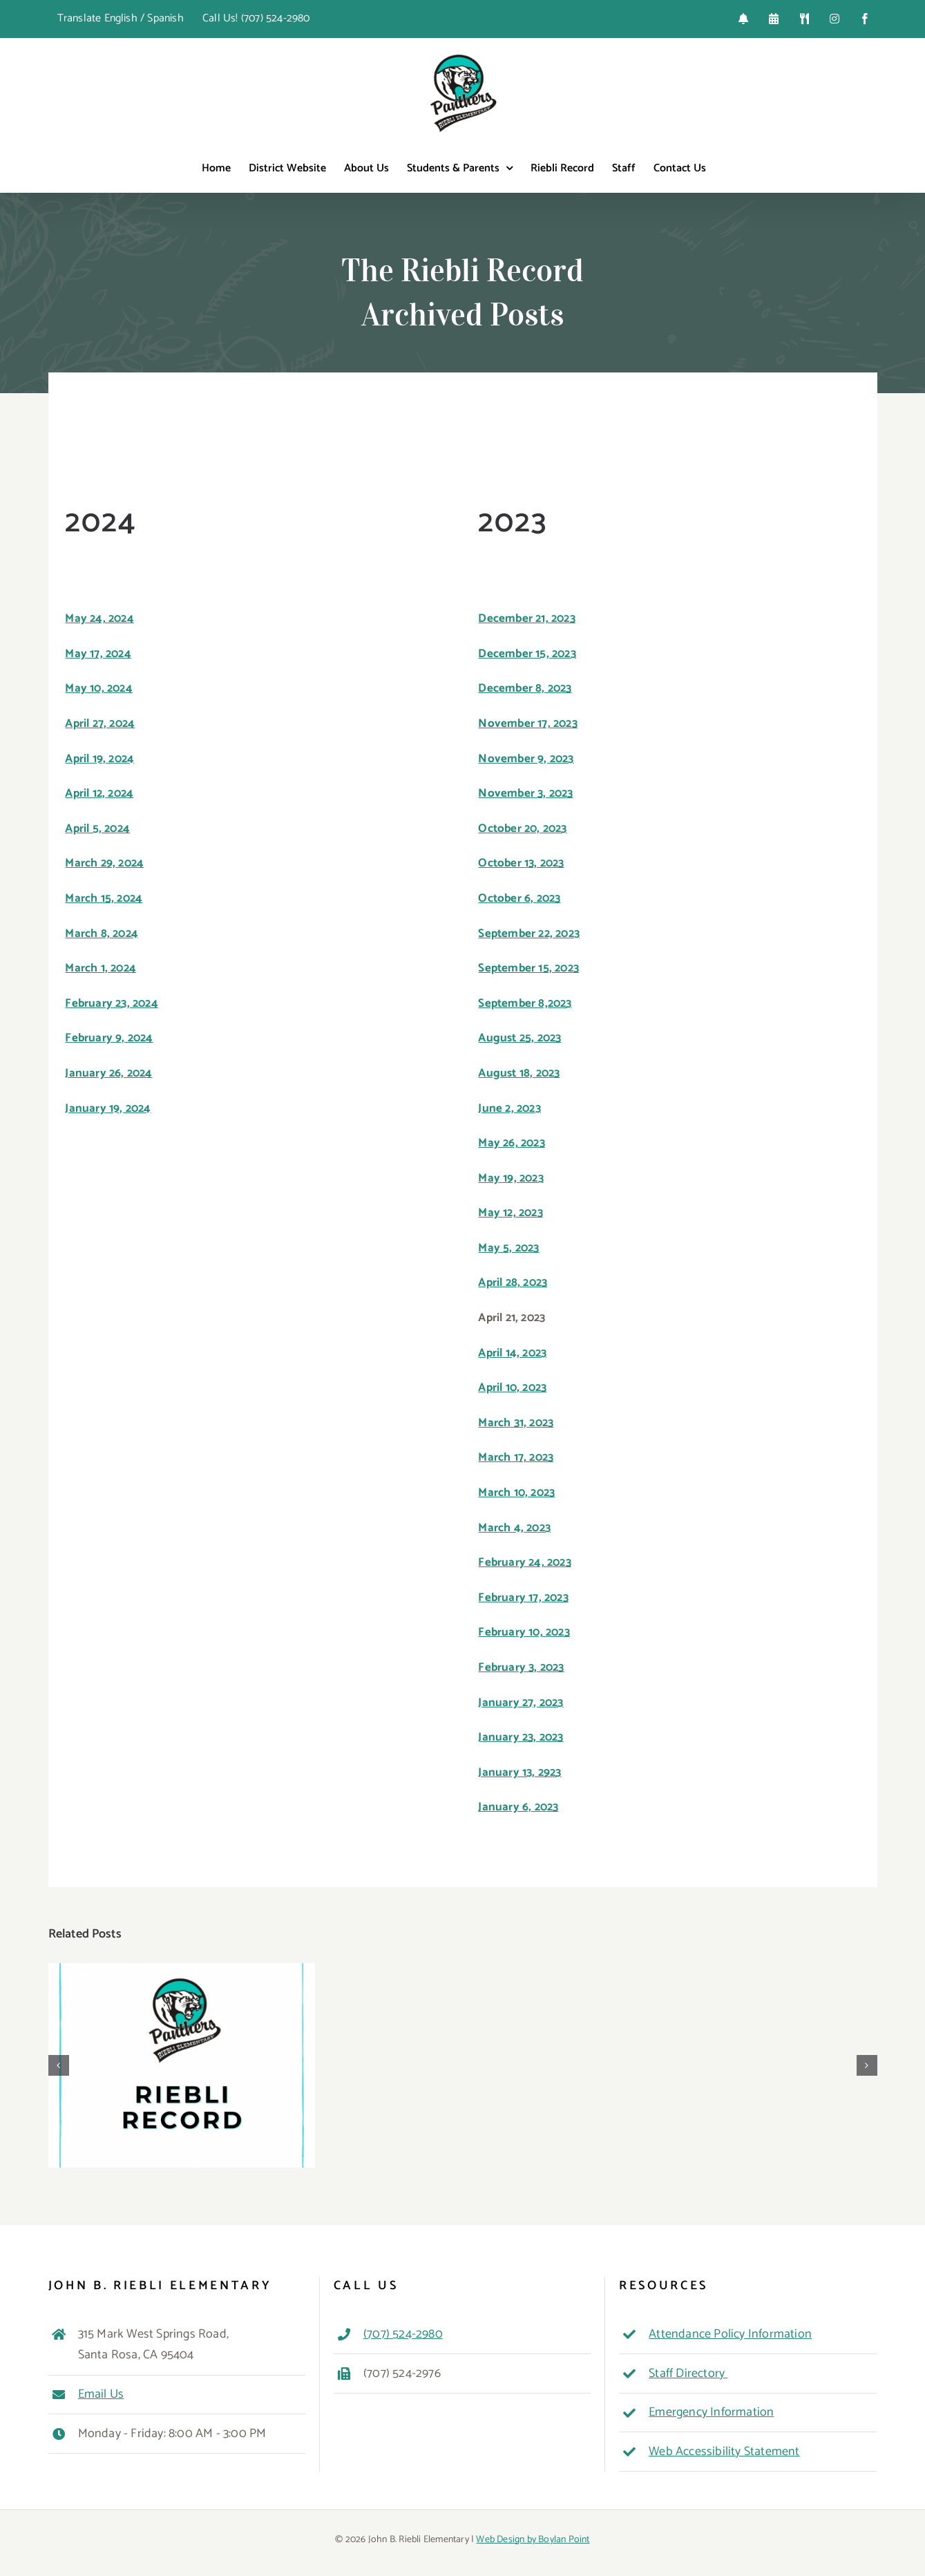 The width and height of the screenshot is (925, 2576). What do you see at coordinates (103, 898) in the screenshot?
I see `March 15, 2024` at bounding box center [103, 898].